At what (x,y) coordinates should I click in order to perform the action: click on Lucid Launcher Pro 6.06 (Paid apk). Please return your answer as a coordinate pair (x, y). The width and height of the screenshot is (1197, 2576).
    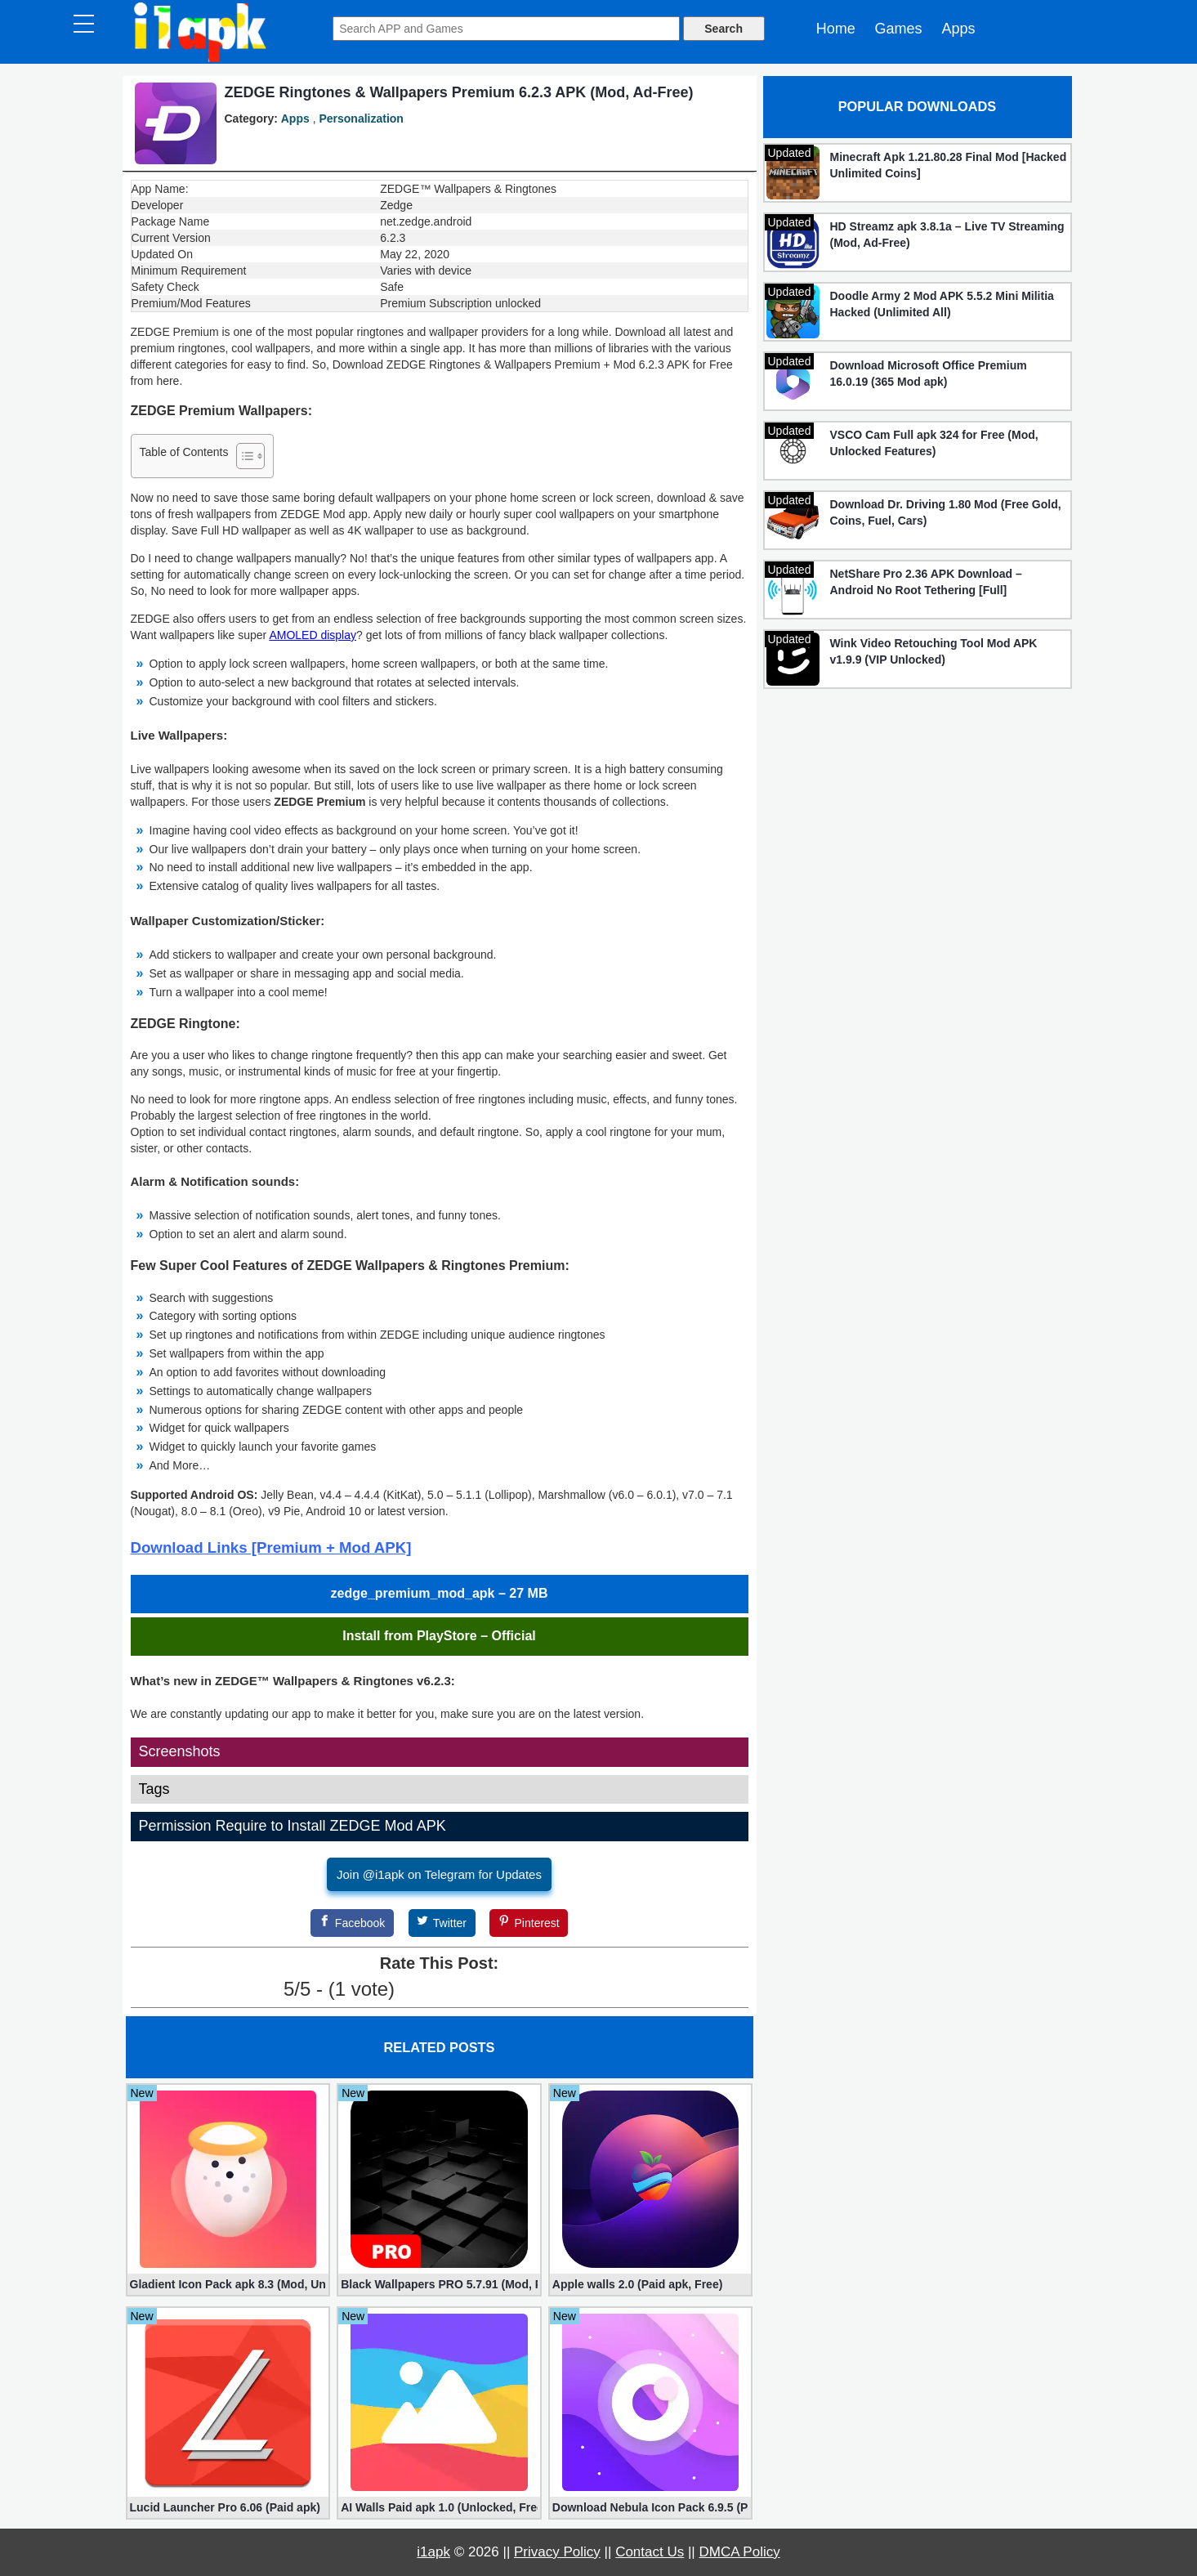
    Looking at the image, I should click on (225, 2507).